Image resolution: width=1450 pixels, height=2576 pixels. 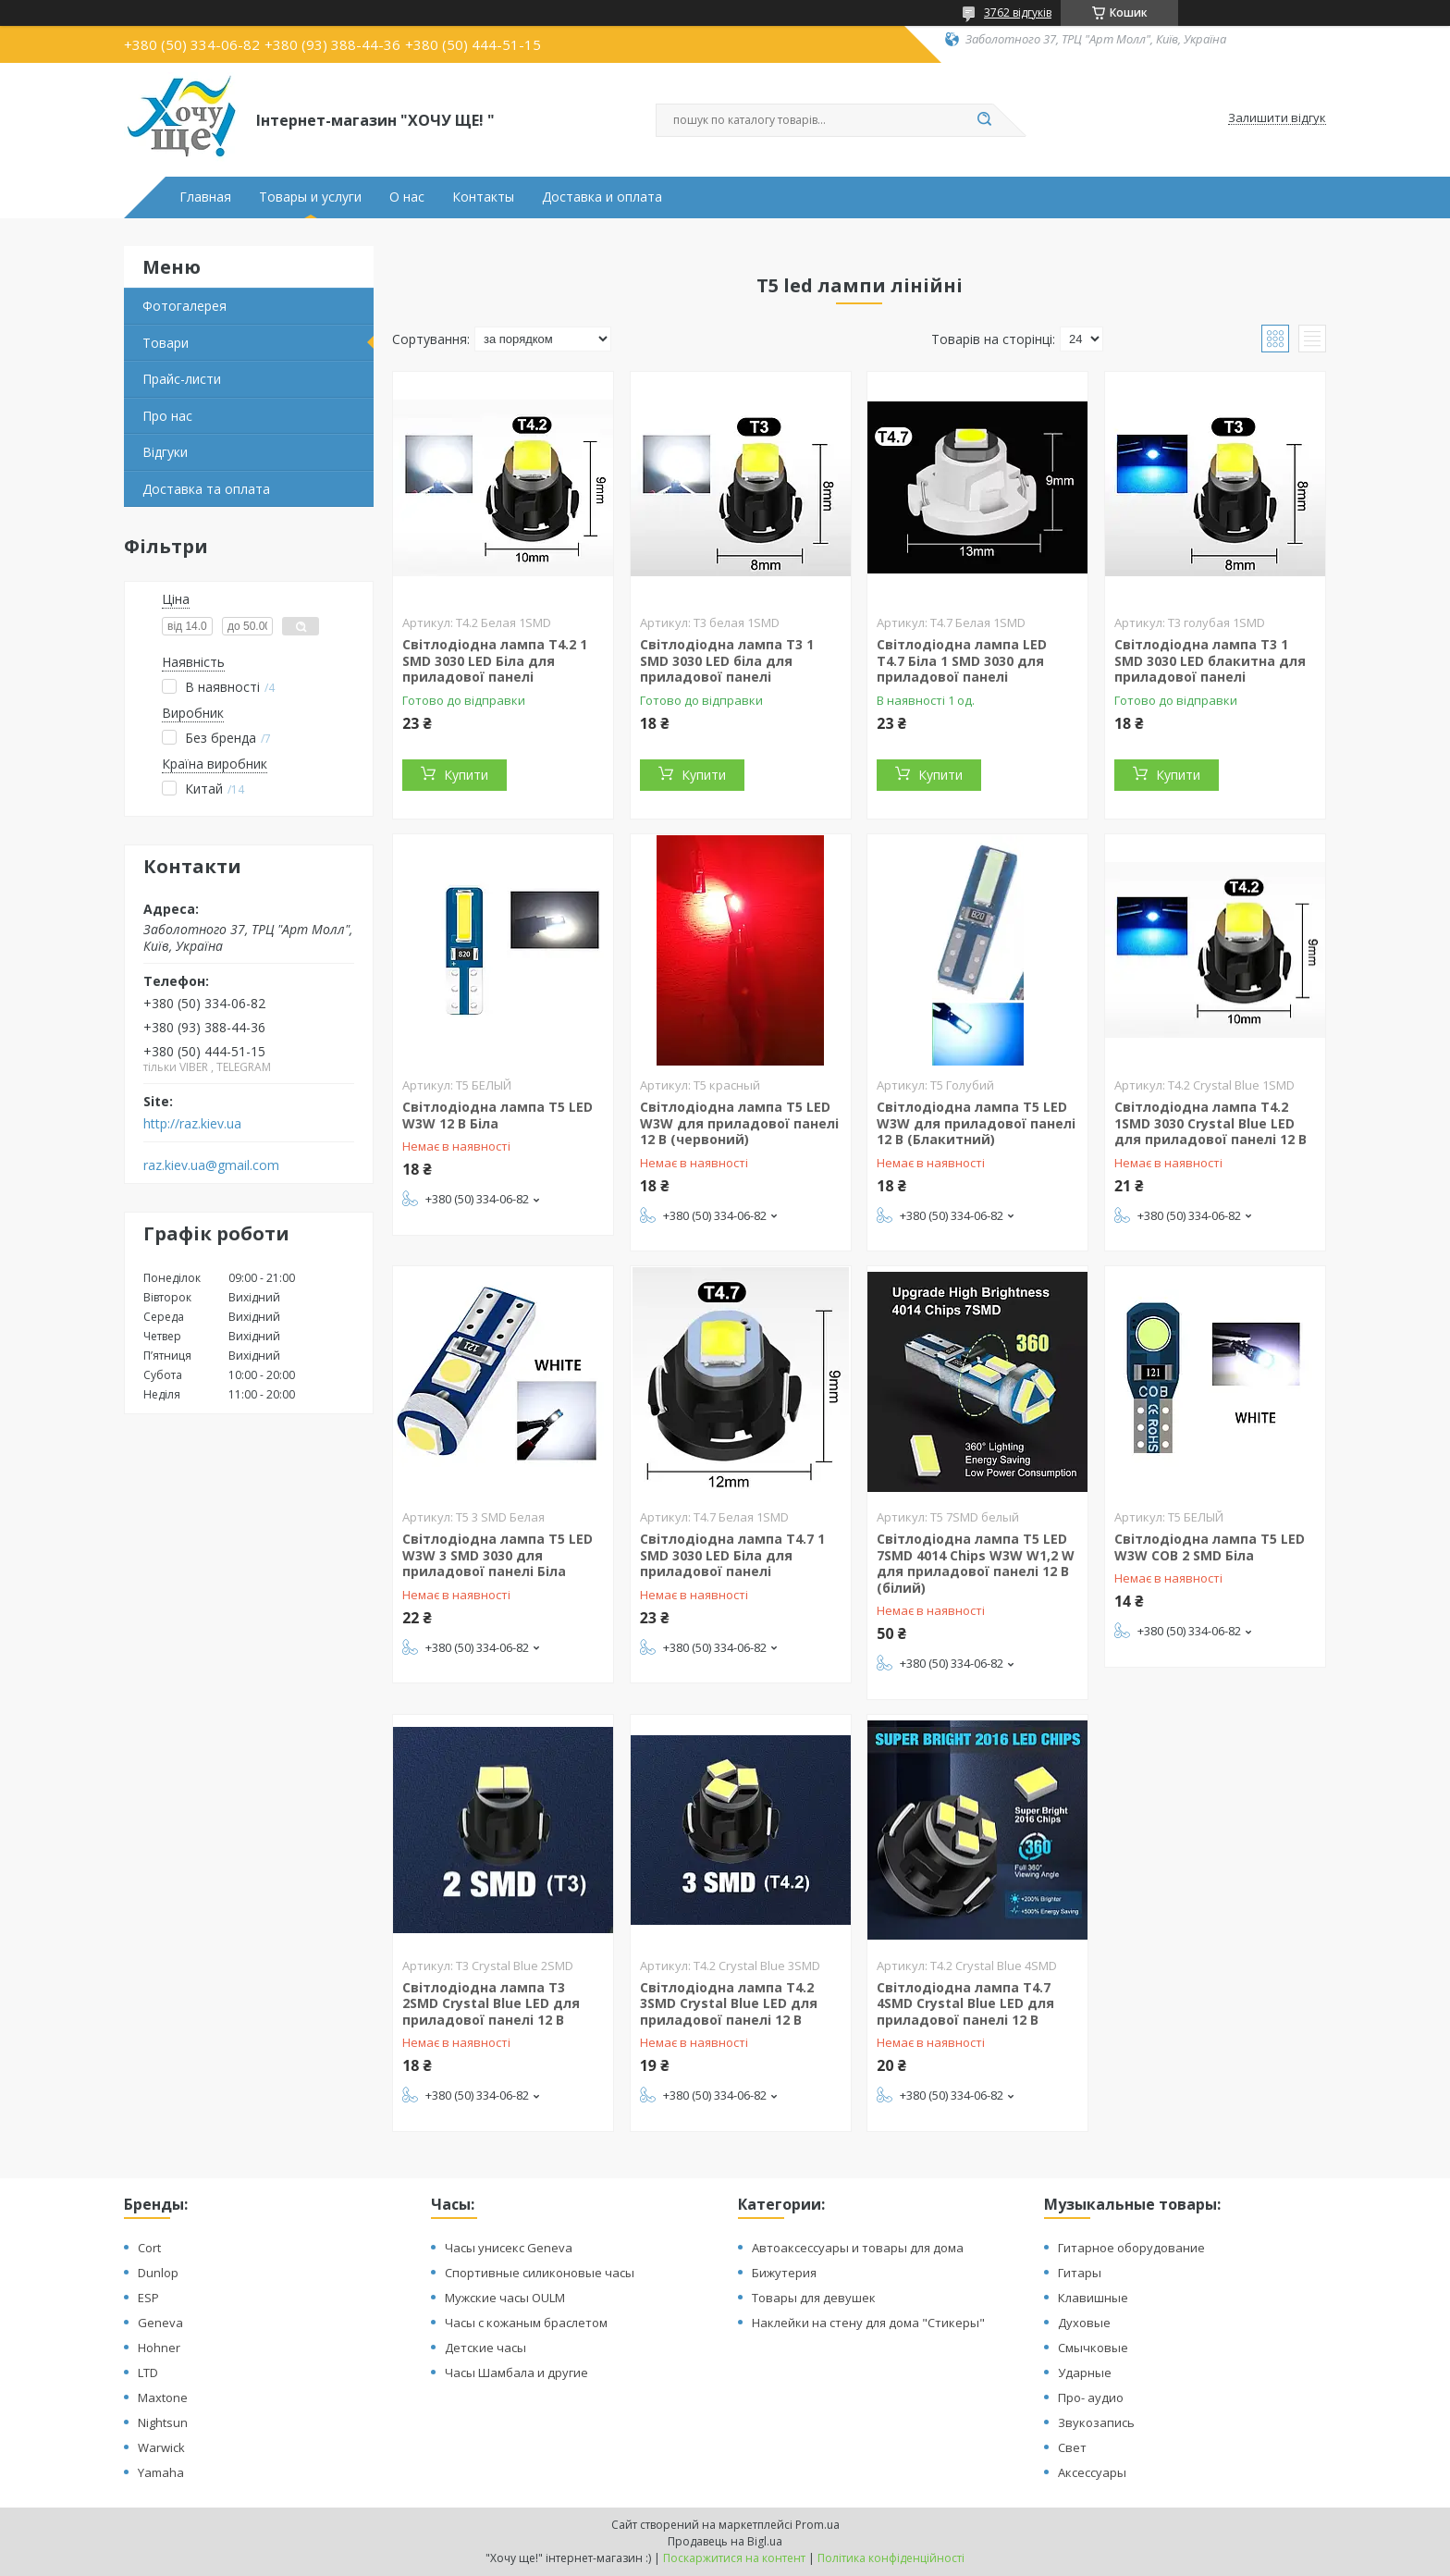 What do you see at coordinates (962, 660) in the screenshot?
I see `Світлодіодна лампа LED T4.7 Біла 1 SMD 3030 для приладової панелі` at bounding box center [962, 660].